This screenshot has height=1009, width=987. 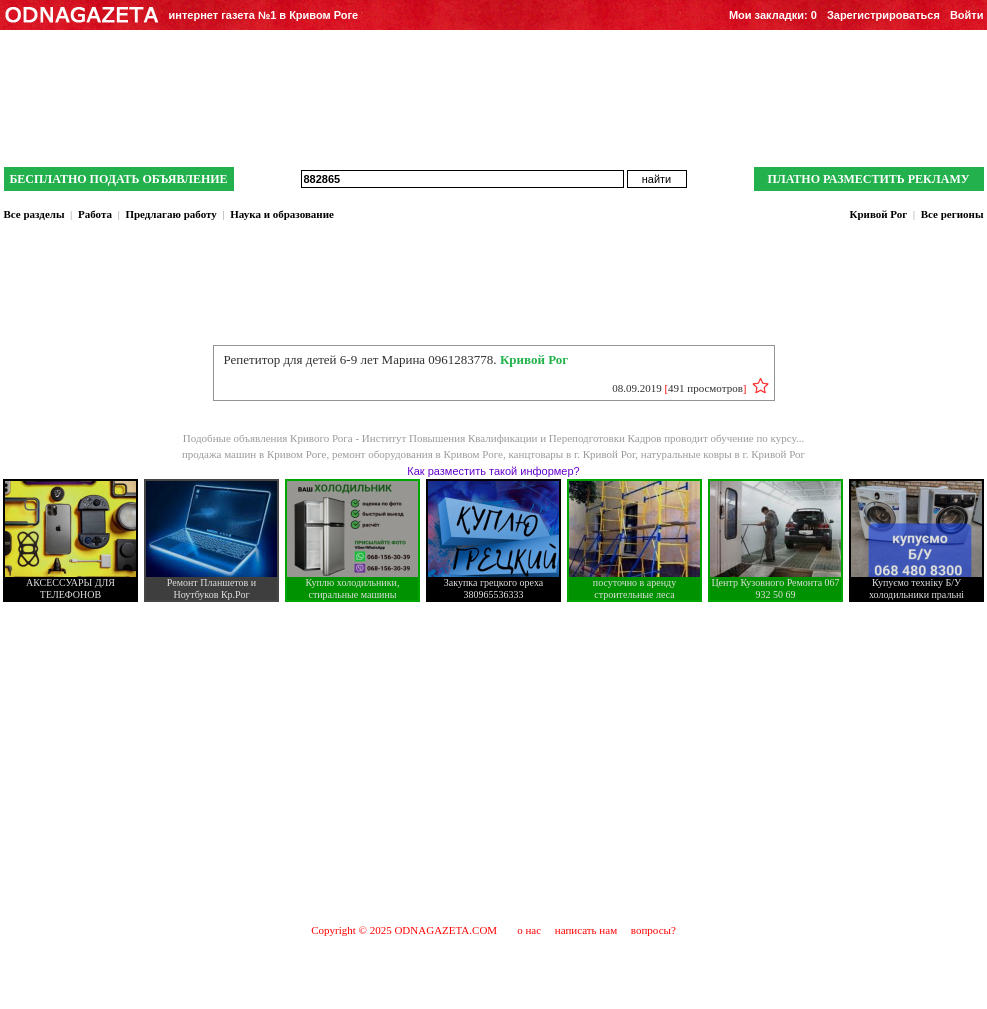 I want to click on Предлагаю работу, so click(x=170, y=214).